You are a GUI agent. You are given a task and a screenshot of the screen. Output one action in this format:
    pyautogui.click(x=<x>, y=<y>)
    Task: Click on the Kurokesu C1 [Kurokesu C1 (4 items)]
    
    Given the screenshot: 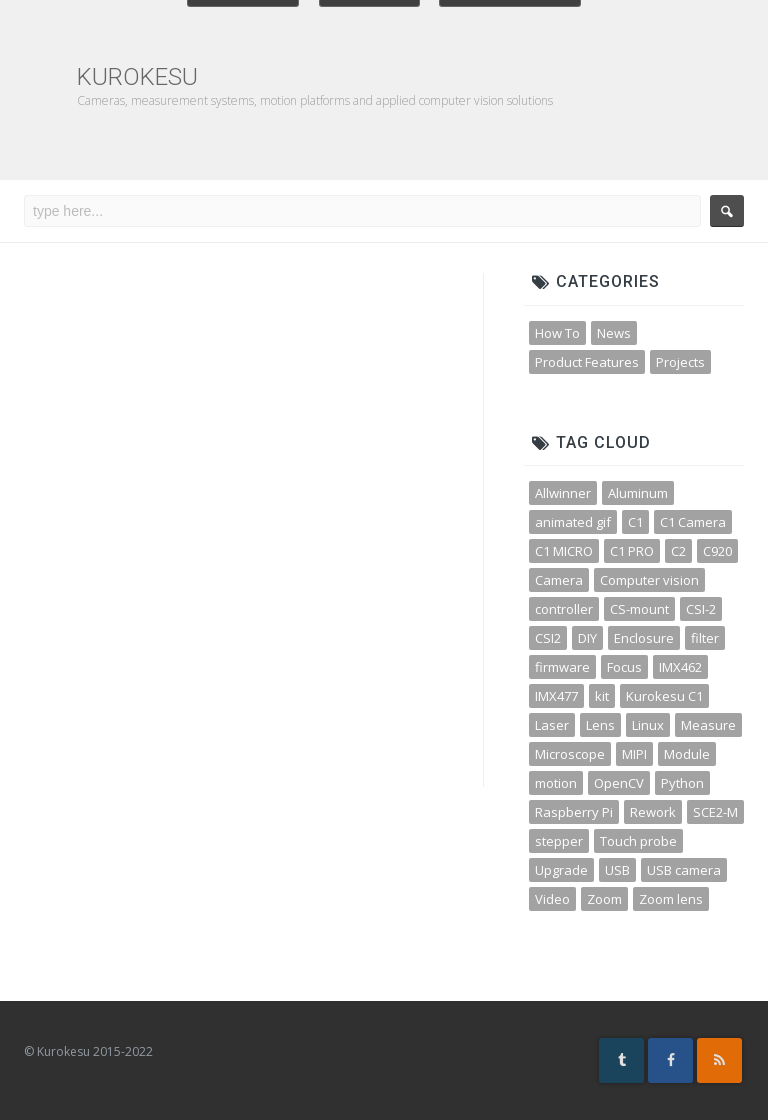 What is the action you would take?
    pyautogui.click(x=664, y=696)
    